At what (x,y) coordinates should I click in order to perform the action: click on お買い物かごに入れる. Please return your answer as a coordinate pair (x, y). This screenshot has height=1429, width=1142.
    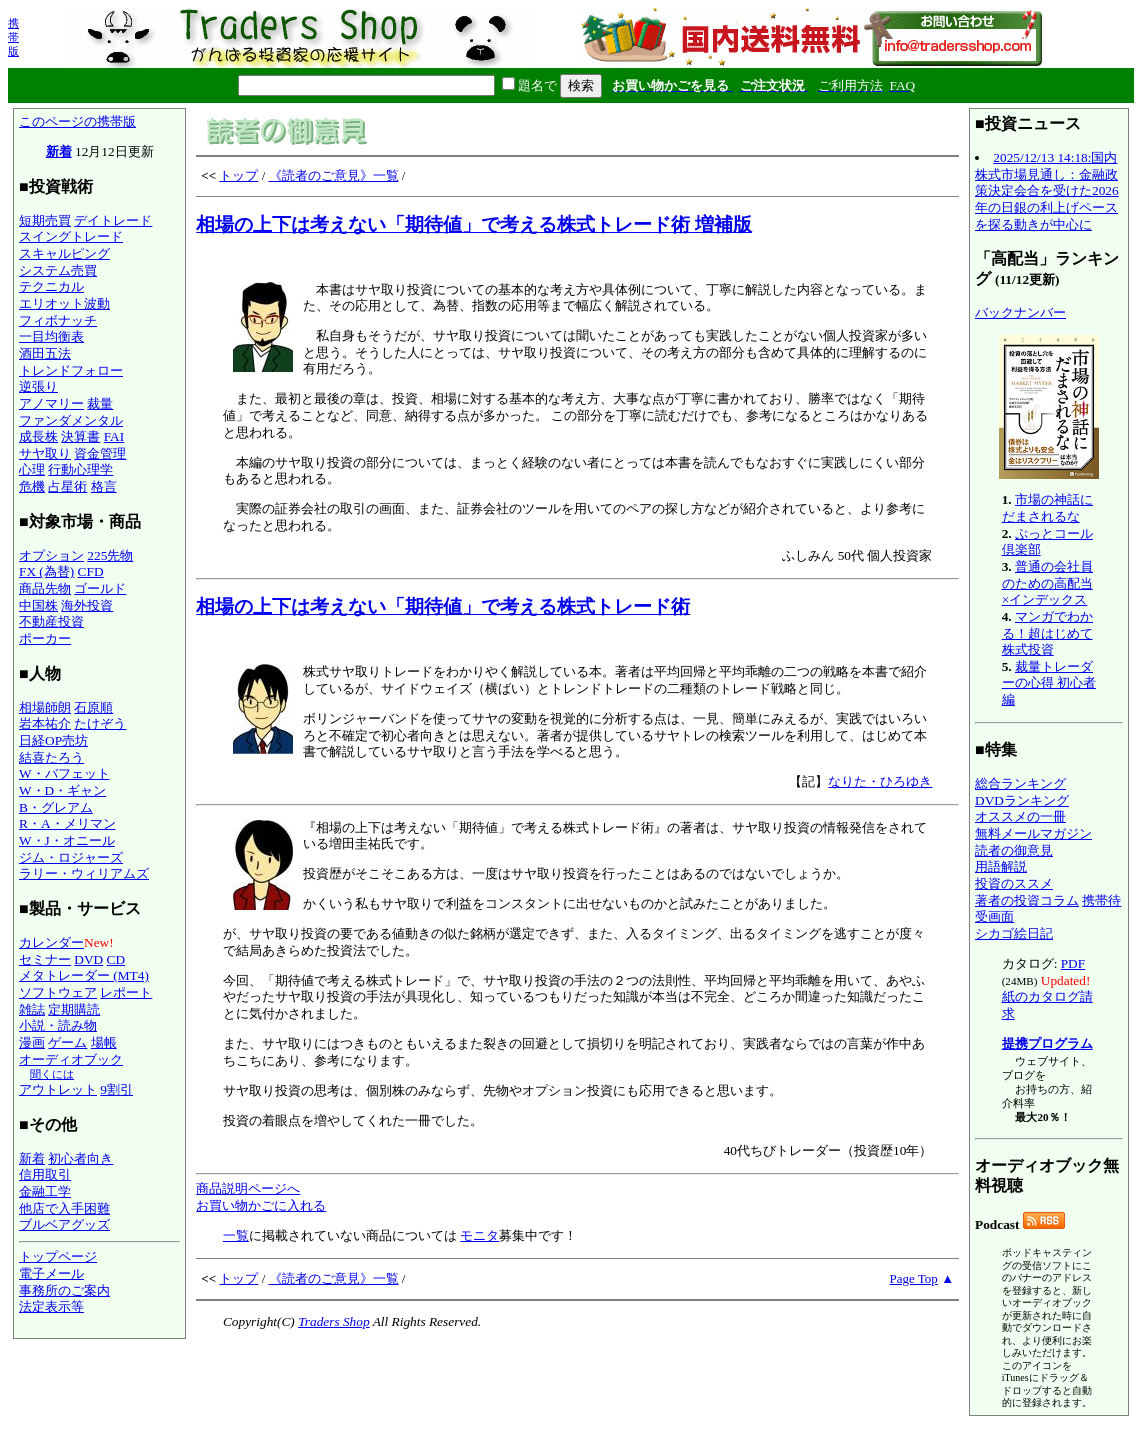
    Looking at the image, I should click on (261, 1205).